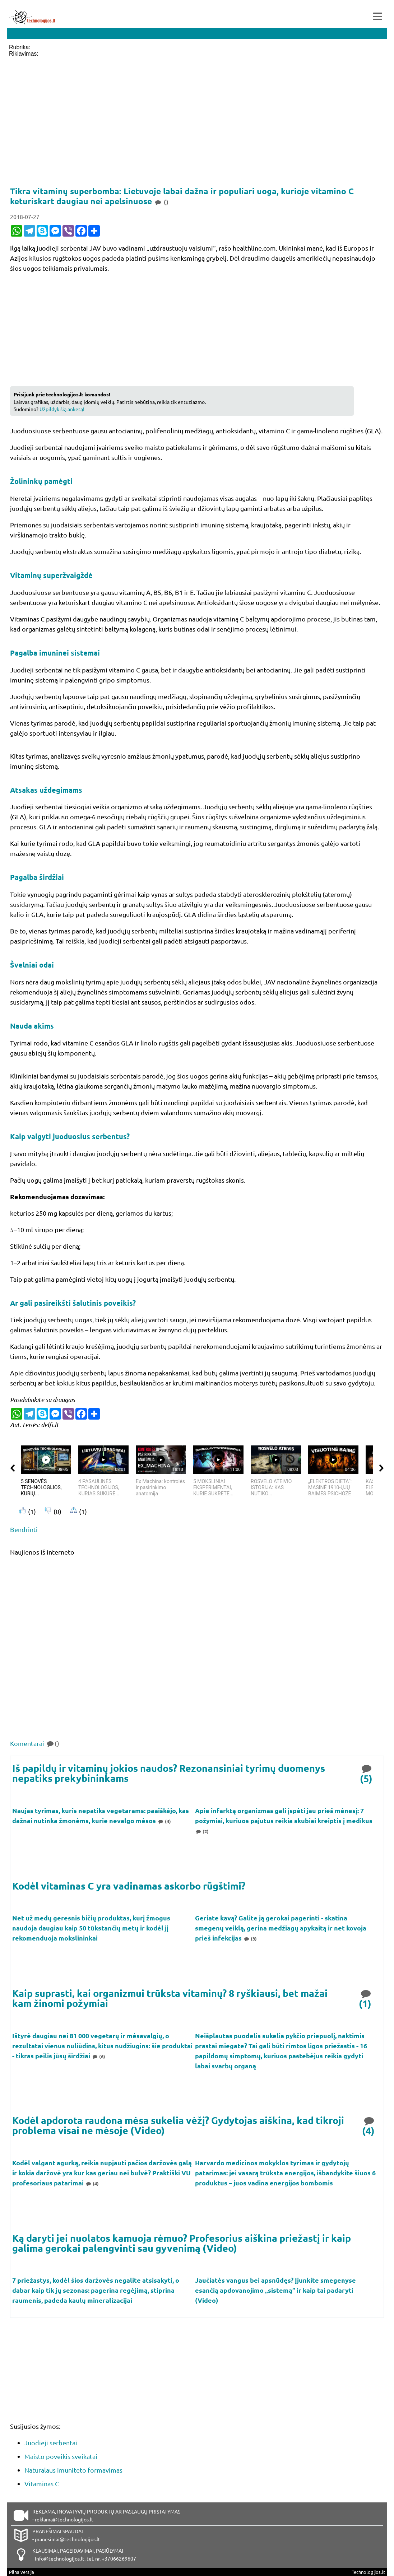 The image size is (394, 2576). Describe the element at coordinates (164, 1821) in the screenshot. I see `(4)` at that location.